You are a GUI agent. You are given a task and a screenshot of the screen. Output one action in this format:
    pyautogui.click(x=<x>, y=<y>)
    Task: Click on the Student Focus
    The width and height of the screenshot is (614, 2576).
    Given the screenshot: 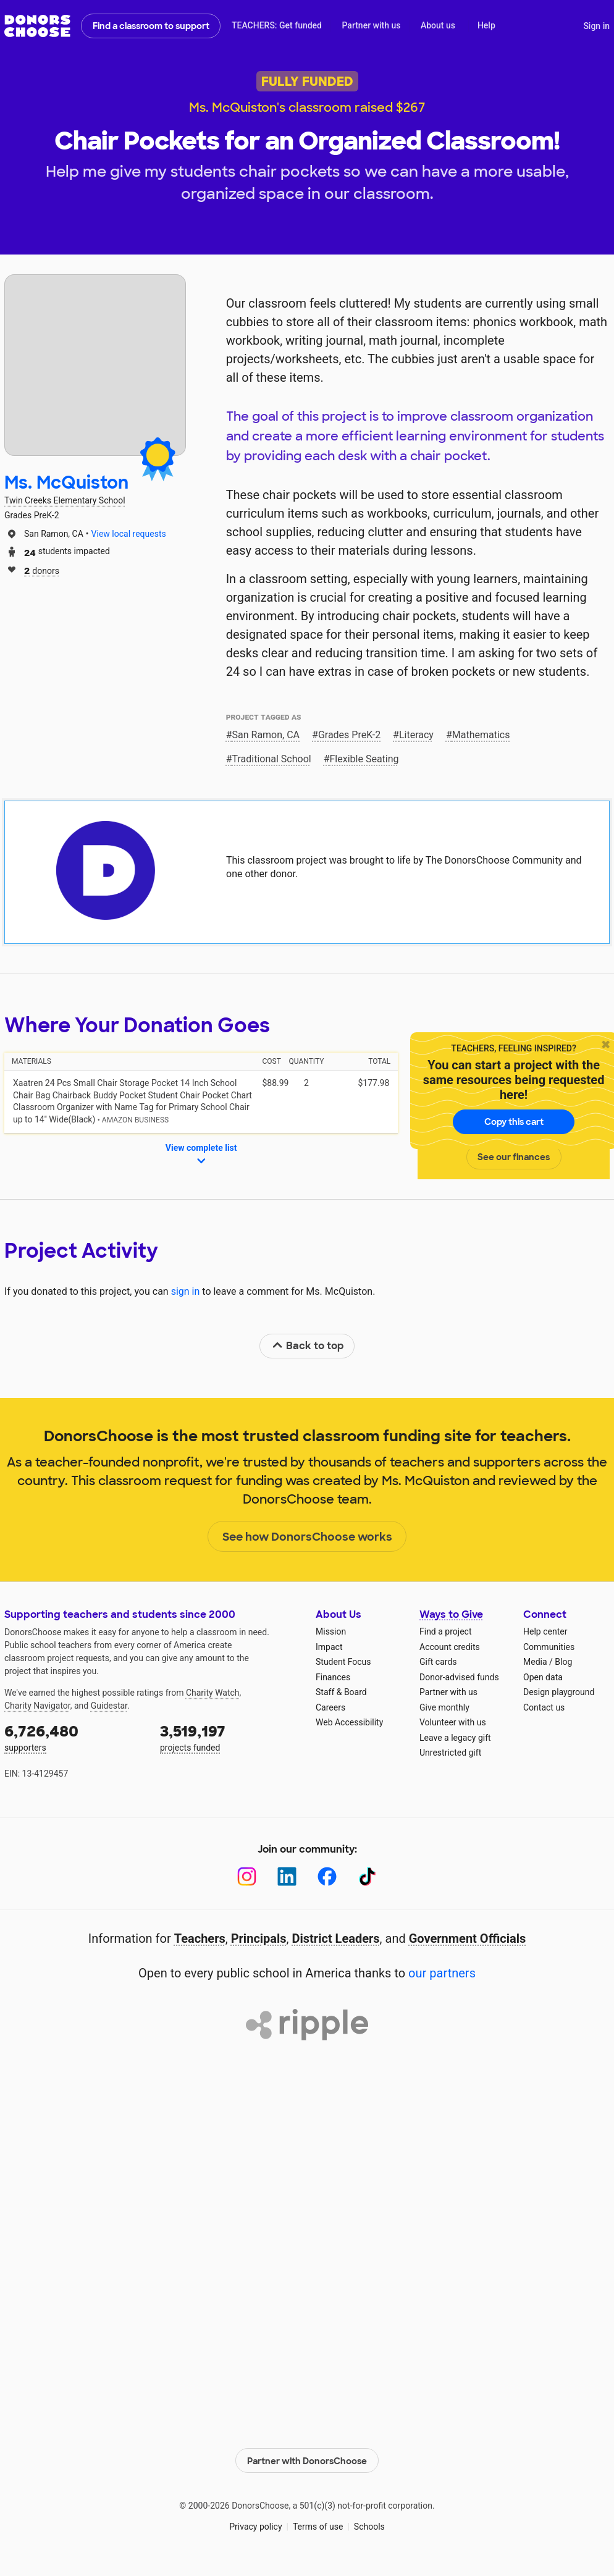 What is the action you would take?
    pyautogui.click(x=343, y=1662)
    